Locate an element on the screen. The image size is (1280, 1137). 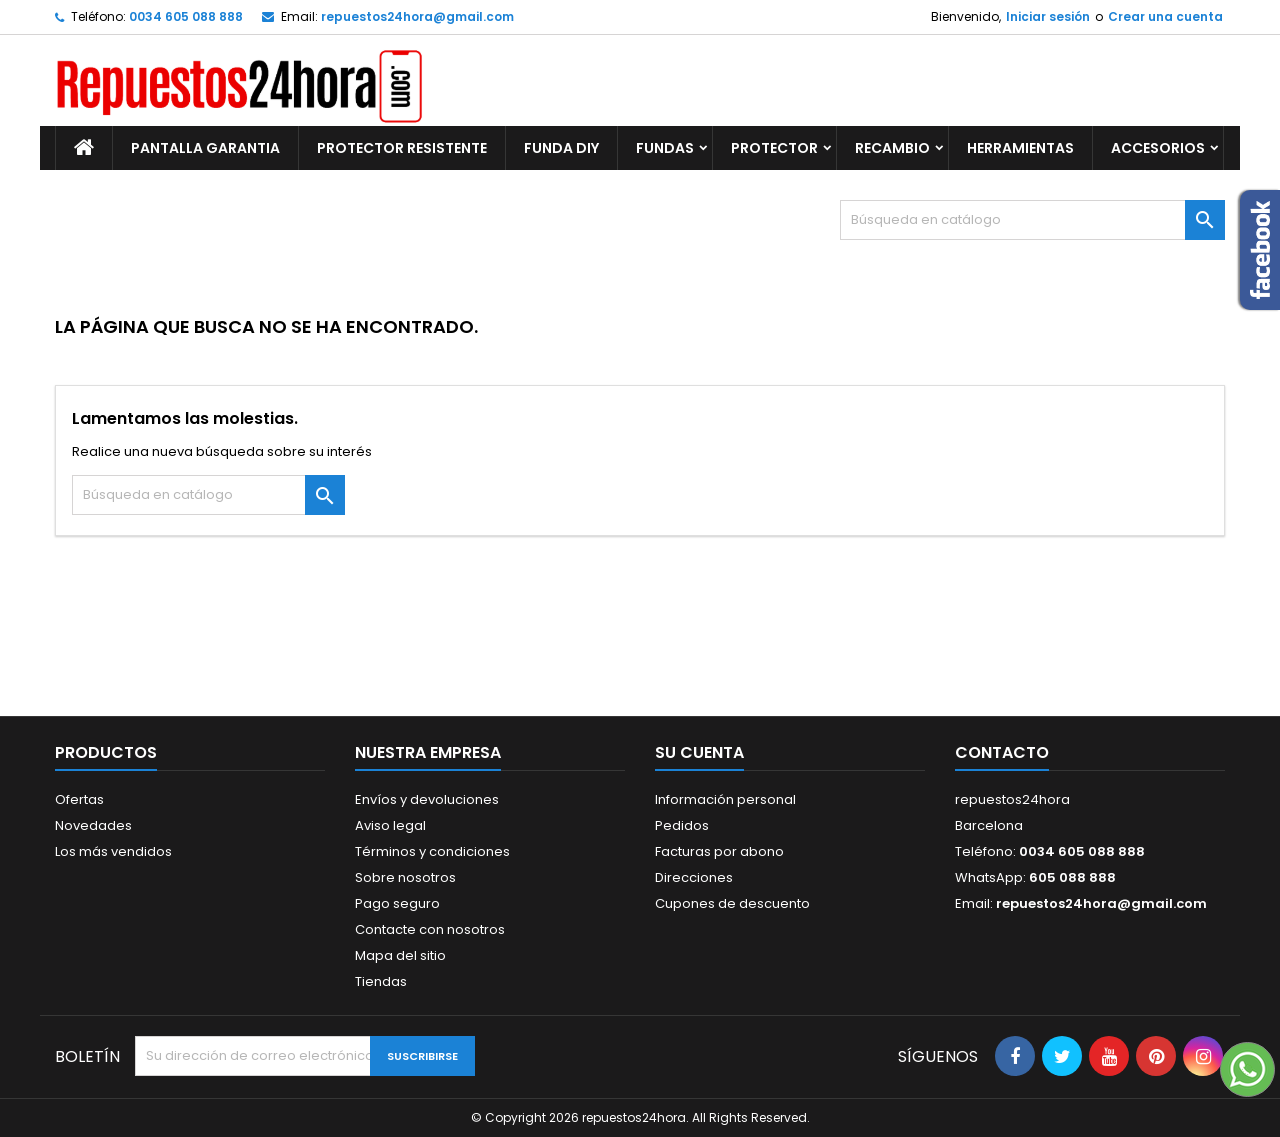
[Buscar] is located at coordinates (1032, 220).